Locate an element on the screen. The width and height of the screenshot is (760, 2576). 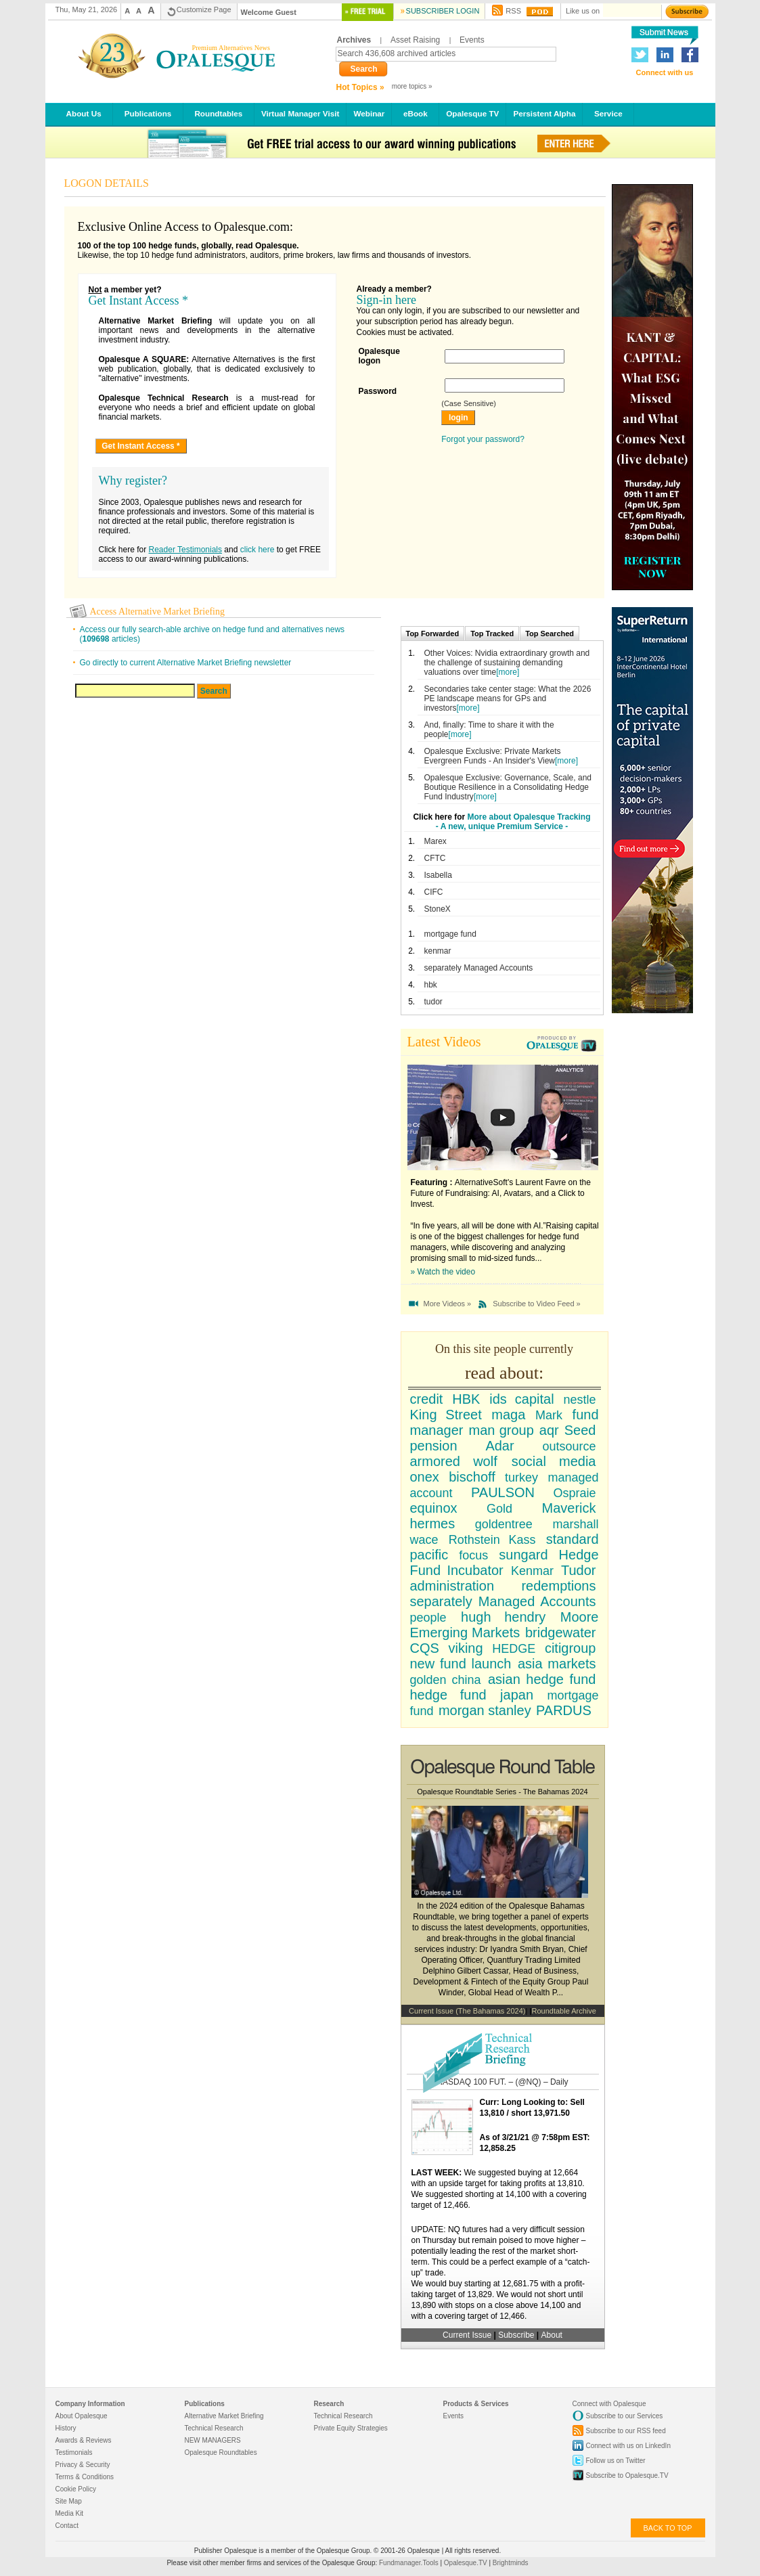
More Videos » is located at coordinates (448, 1304).